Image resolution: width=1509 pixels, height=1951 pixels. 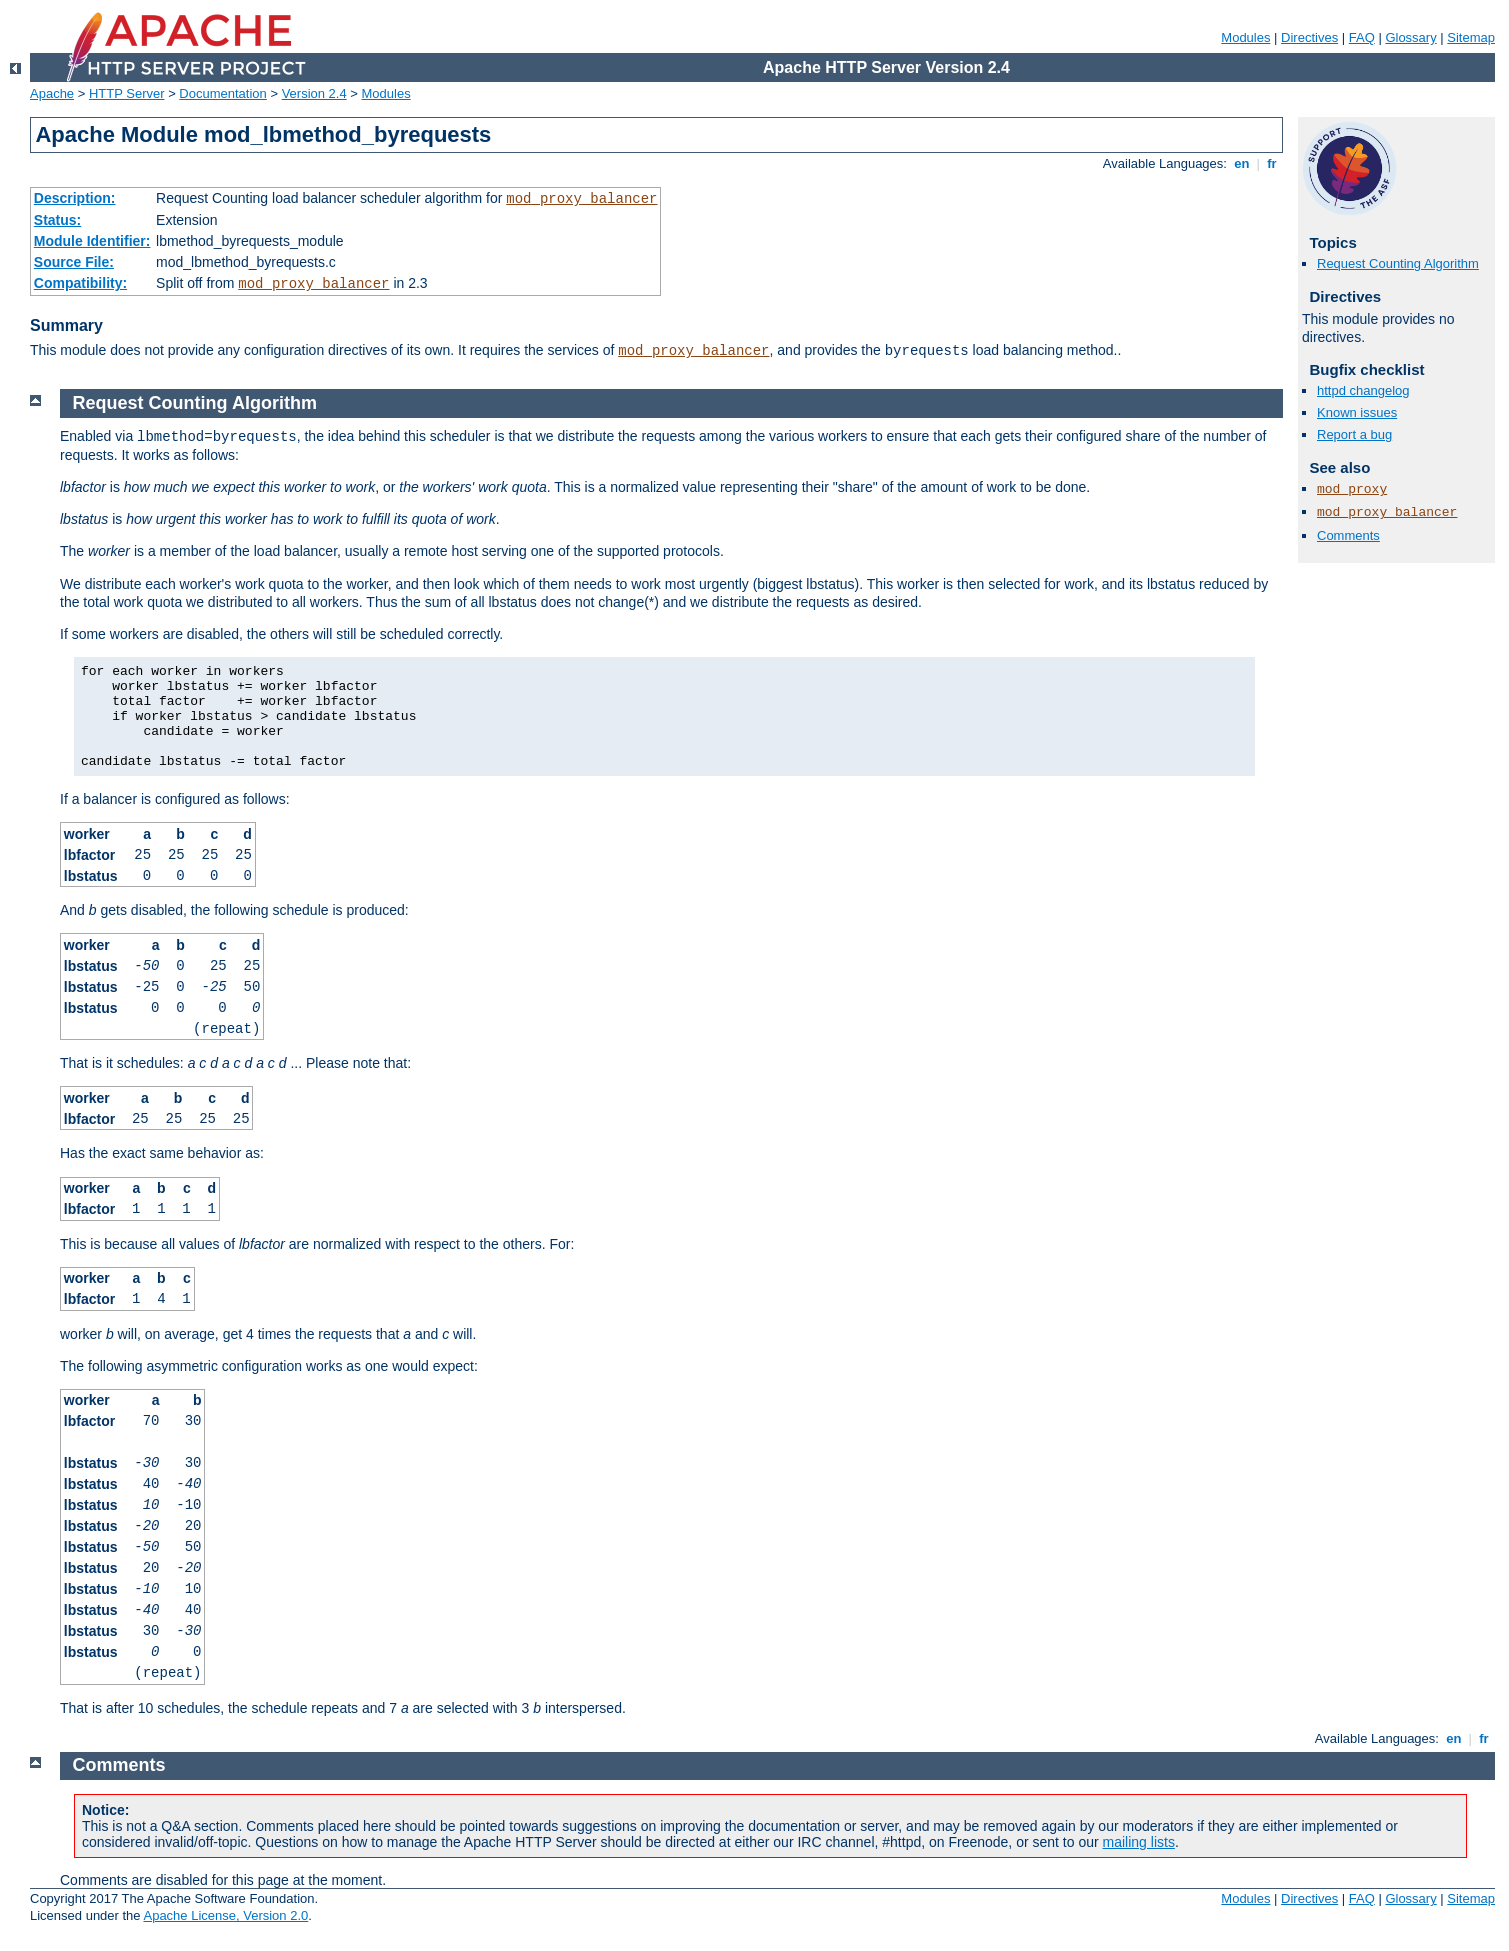 What do you see at coordinates (1398, 263) in the screenshot?
I see `Request Counting Algorithm` at bounding box center [1398, 263].